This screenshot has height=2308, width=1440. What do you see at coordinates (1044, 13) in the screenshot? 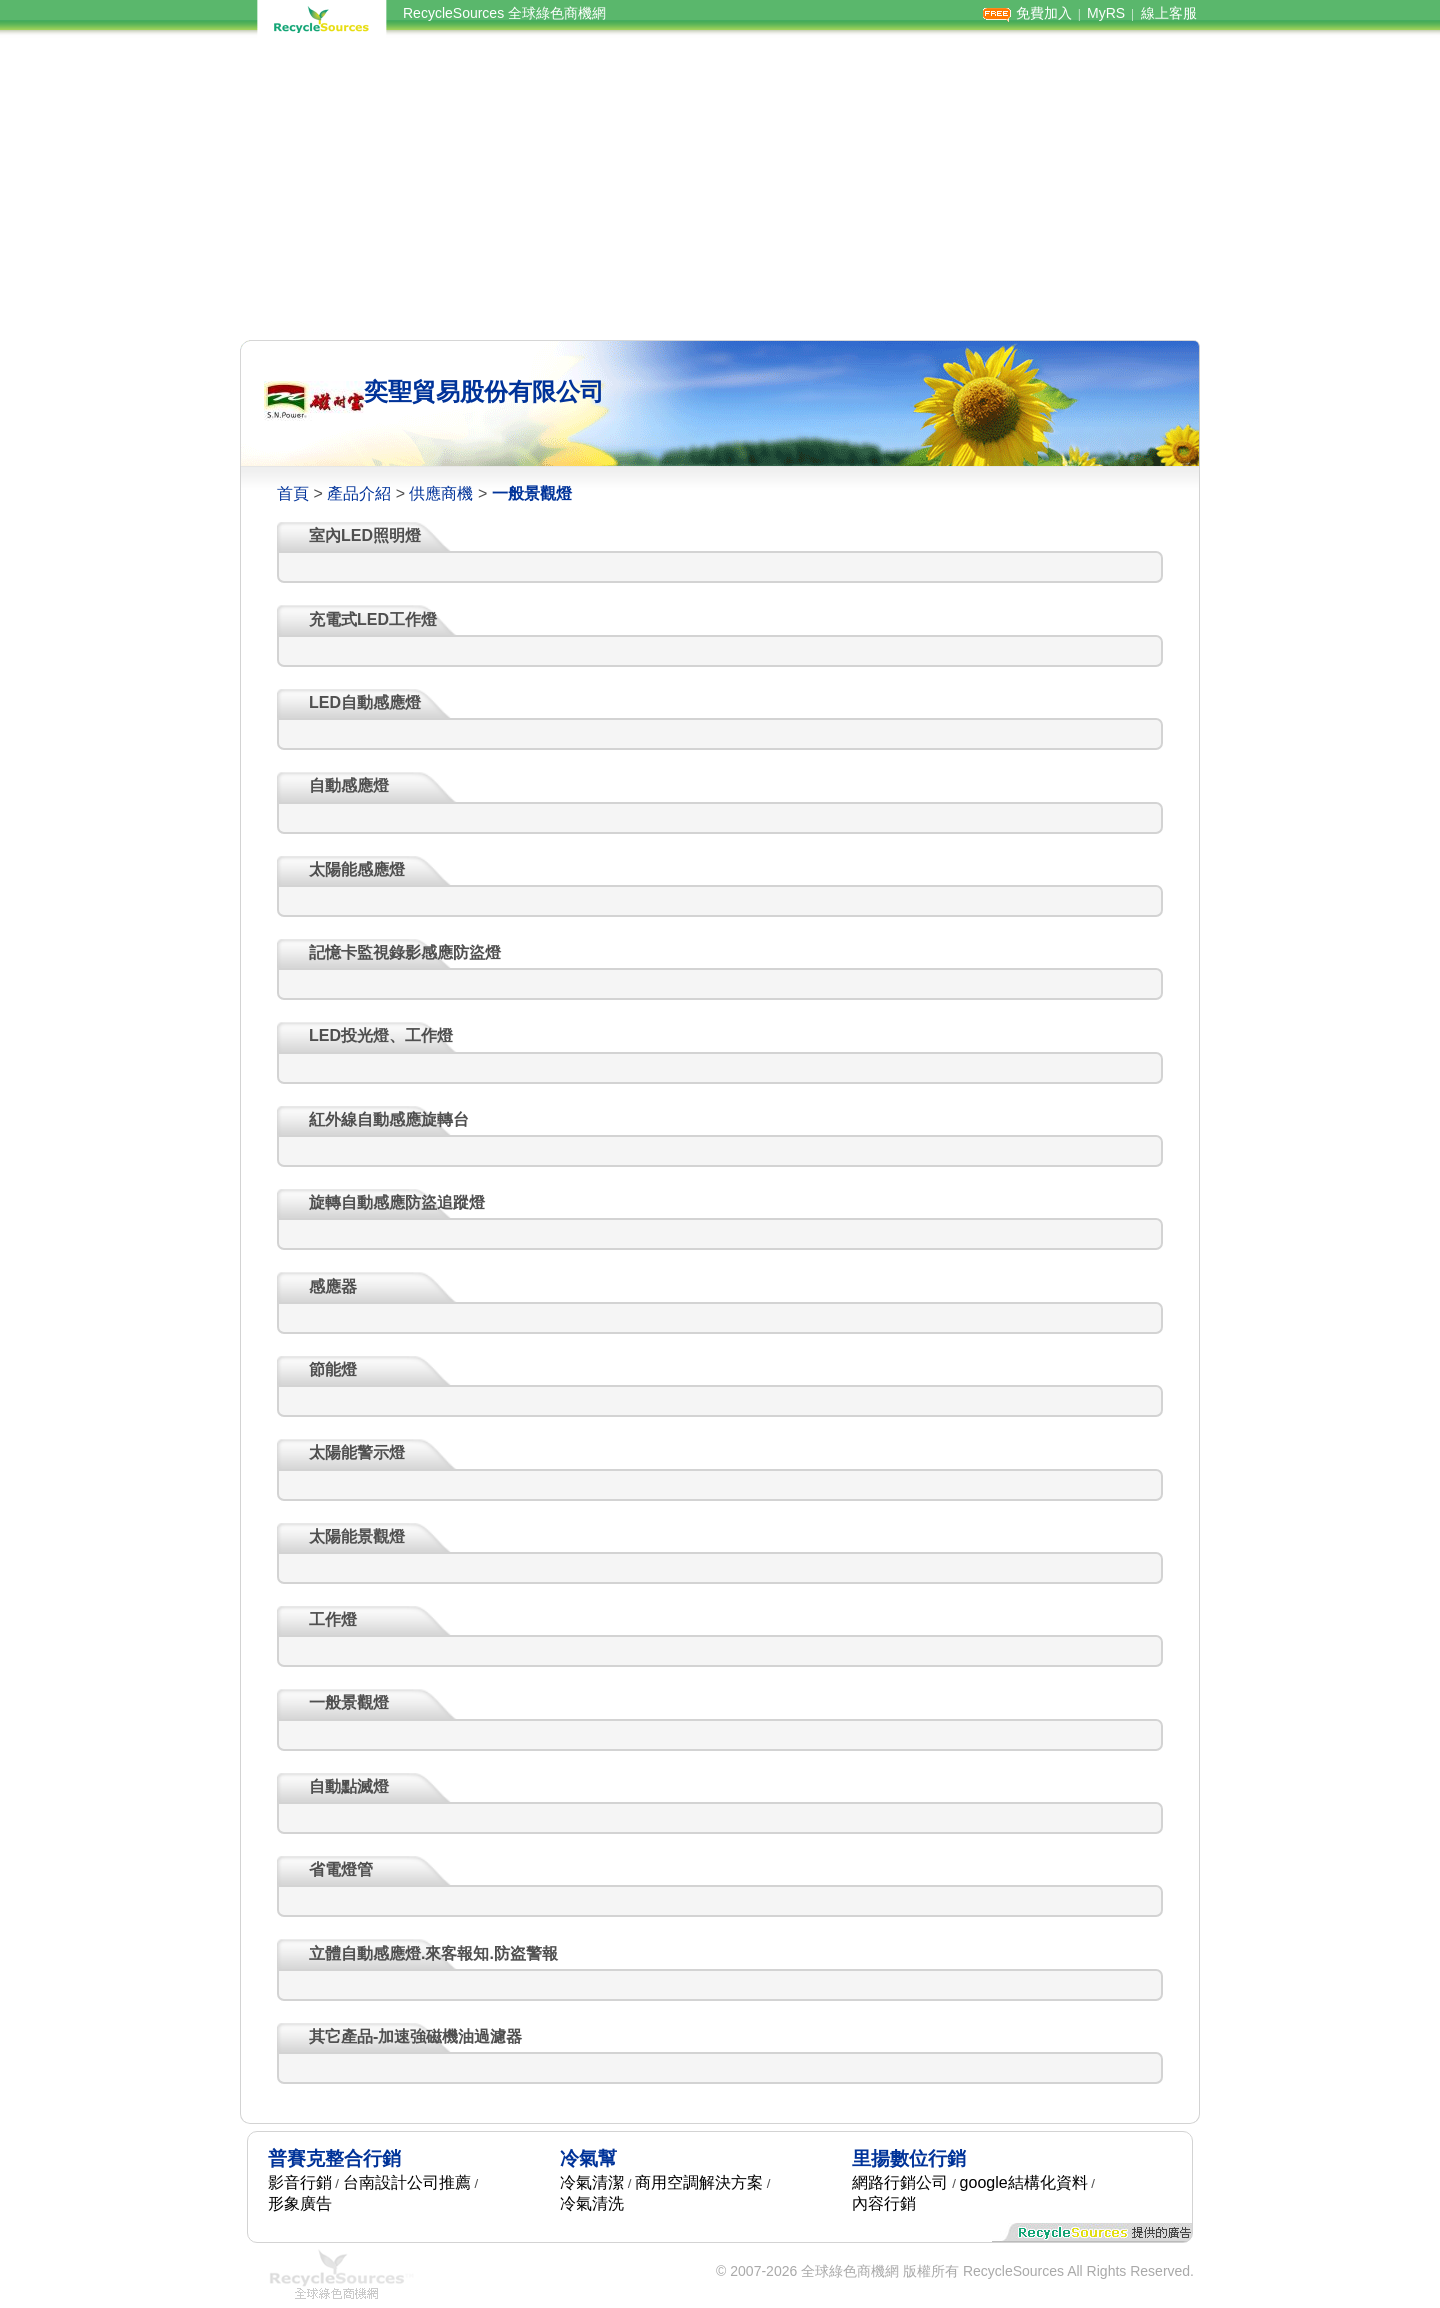
I see `免費加入` at bounding box center [1044, 13].